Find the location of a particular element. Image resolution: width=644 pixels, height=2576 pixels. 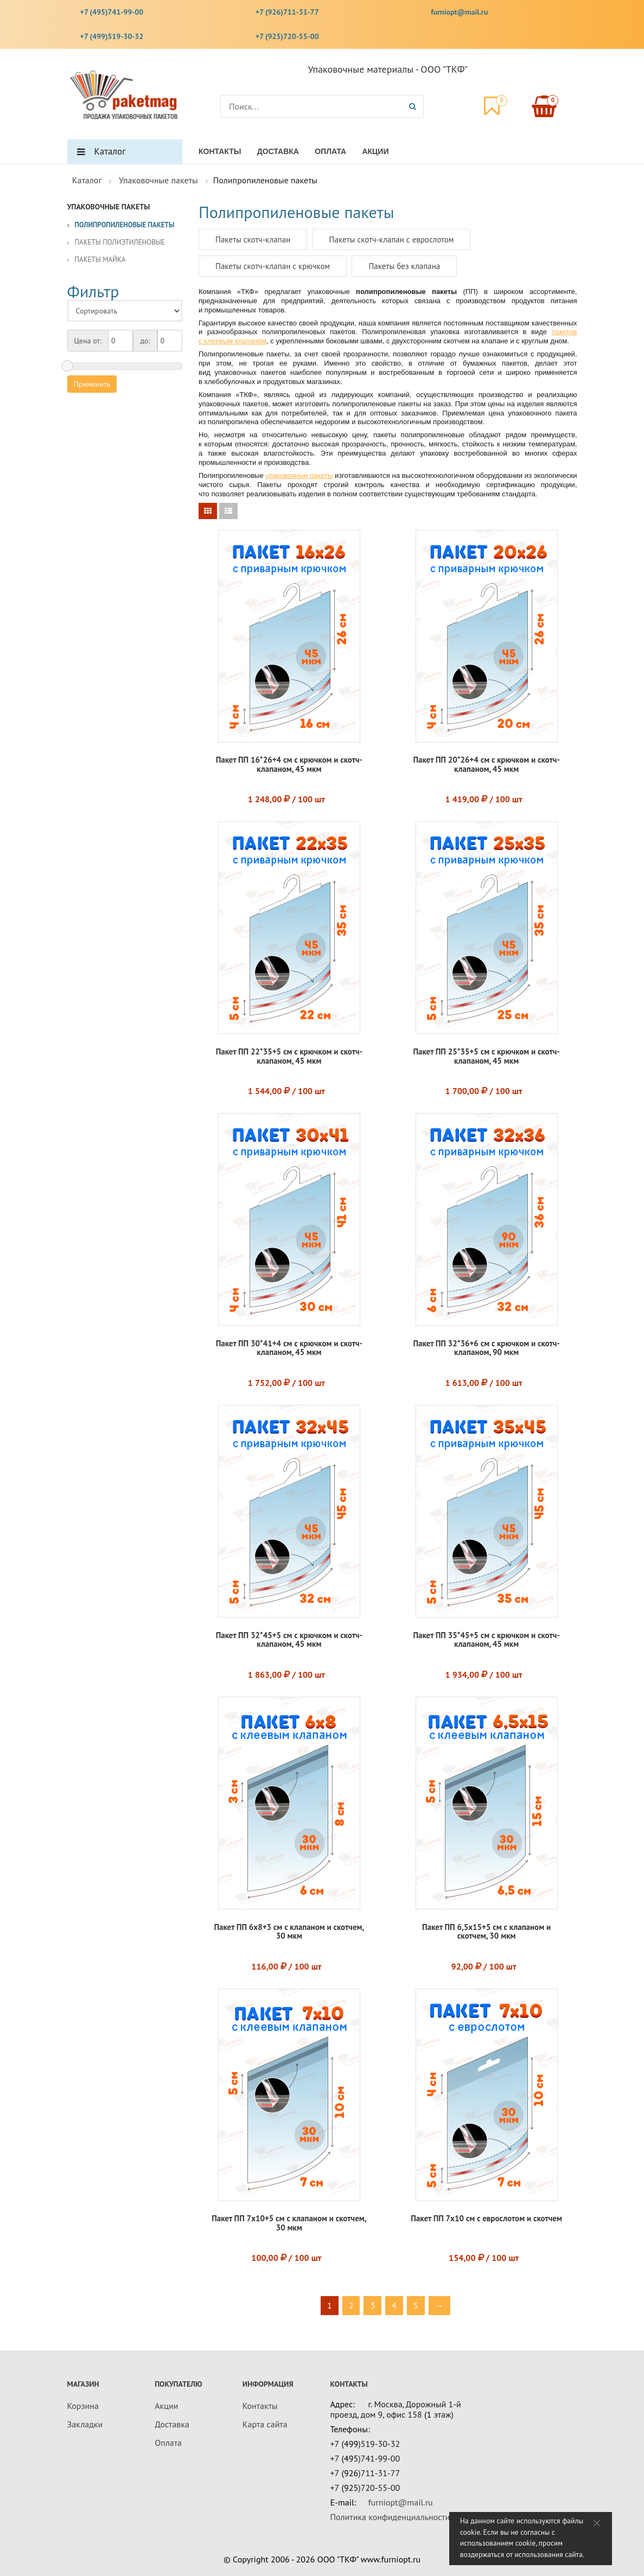

упаковочные пакеты is located at coordinates (299, 475).